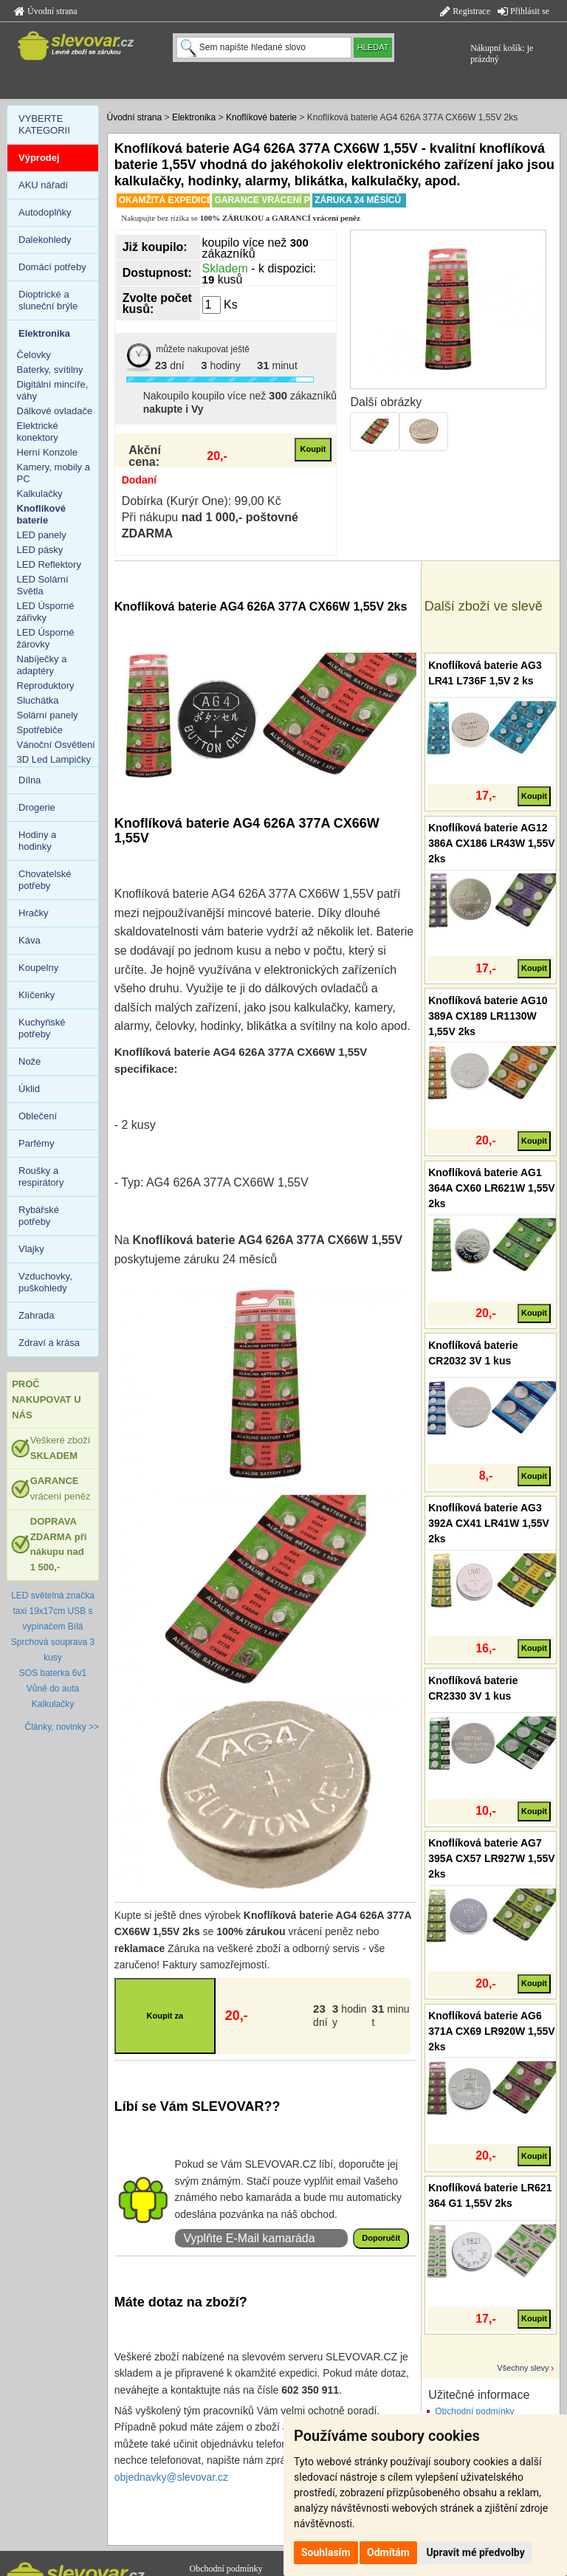 The height and width of the screenshot is (2576, 567). Describe the element at coordinates (36, 1143) in the screenshot. I see `Parfémy` at that location.